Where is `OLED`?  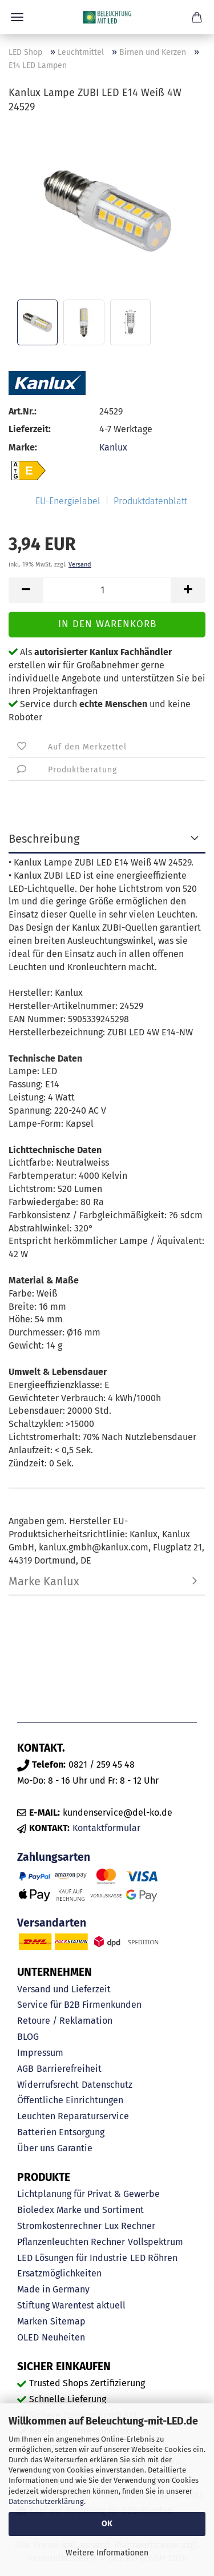 OLED is located at coordinates (28, 2337).